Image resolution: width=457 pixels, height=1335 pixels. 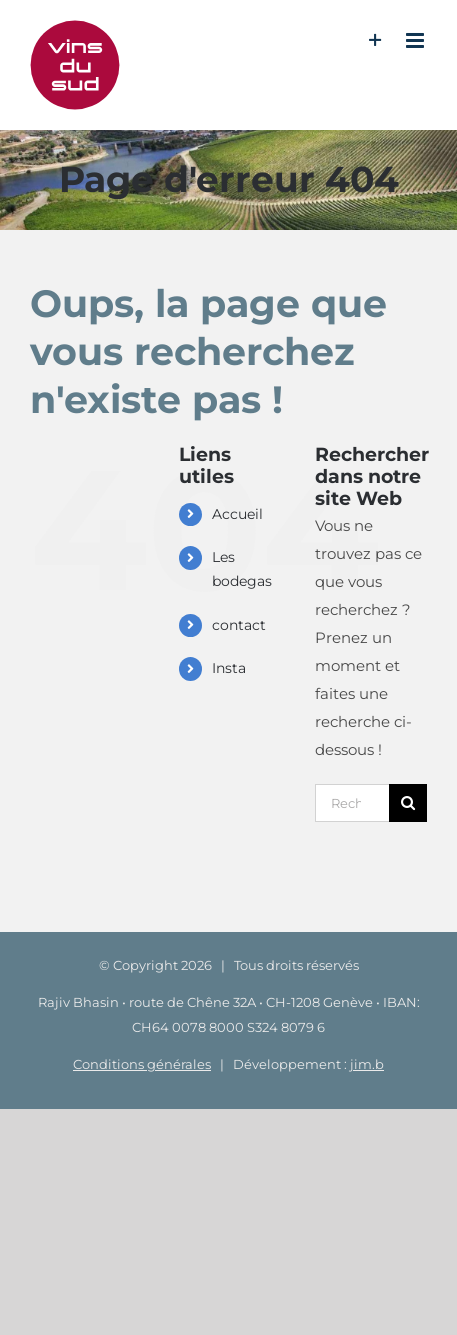 What do you see at coordinates (408, 803) in the screenshot?
I see `[Recherche]` at bounding box center [408, 803].